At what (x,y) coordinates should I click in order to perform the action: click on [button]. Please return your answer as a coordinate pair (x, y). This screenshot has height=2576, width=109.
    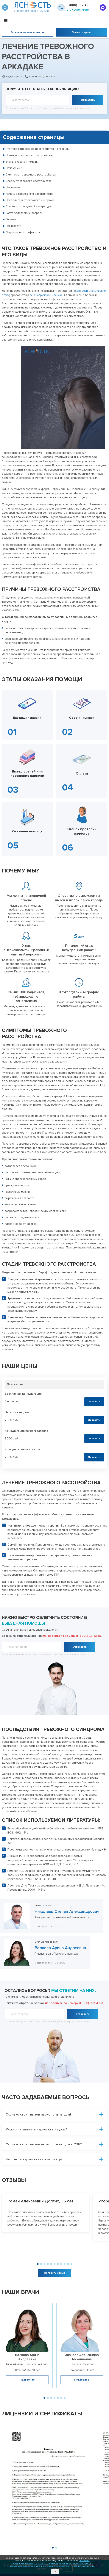
    Looking at the image, I should click on (38, 2264).